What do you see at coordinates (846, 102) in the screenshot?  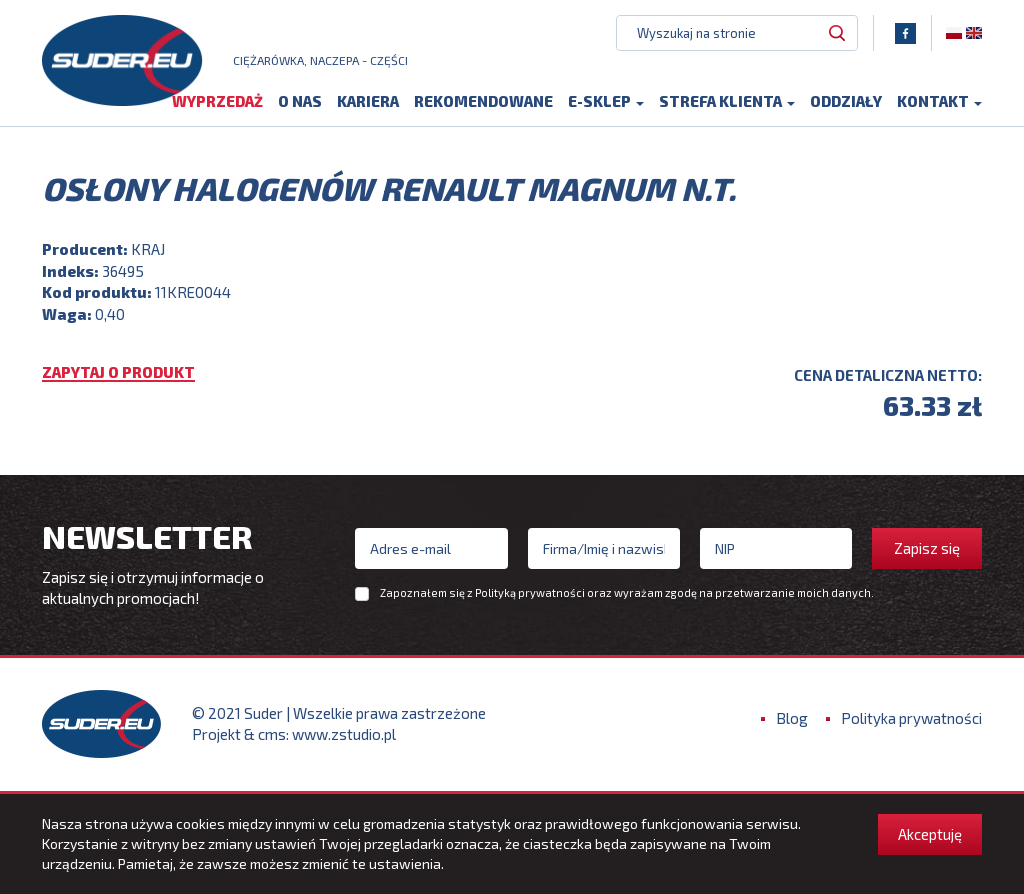 I see `Oddziały` at bounding box center [846, 102].